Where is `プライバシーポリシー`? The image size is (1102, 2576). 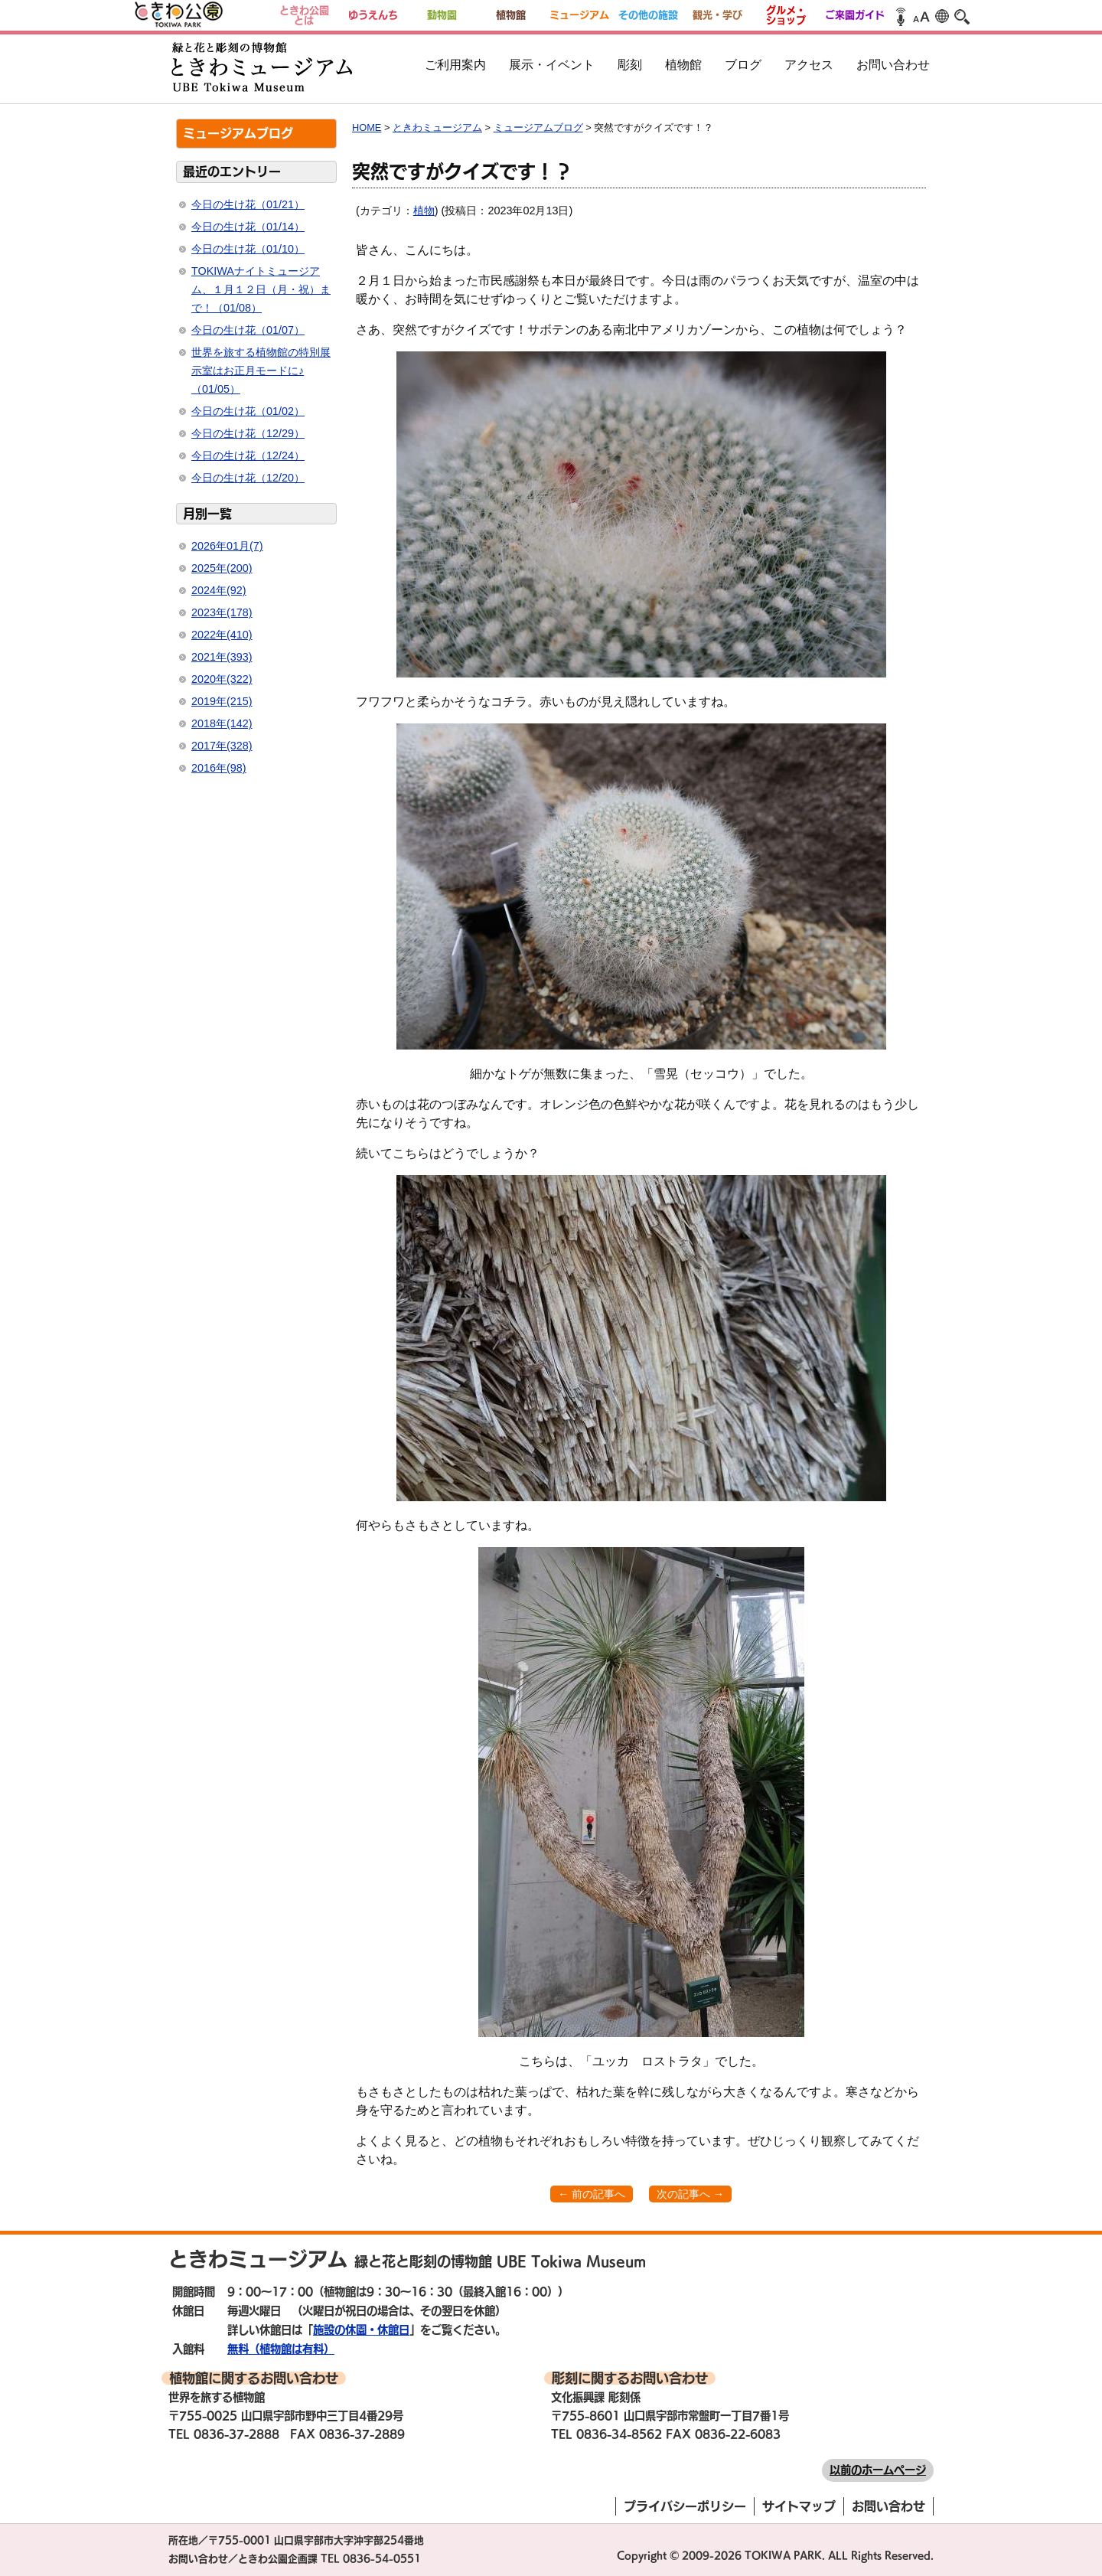
プライバシーポリシー is located at coordinates (685, 2506).